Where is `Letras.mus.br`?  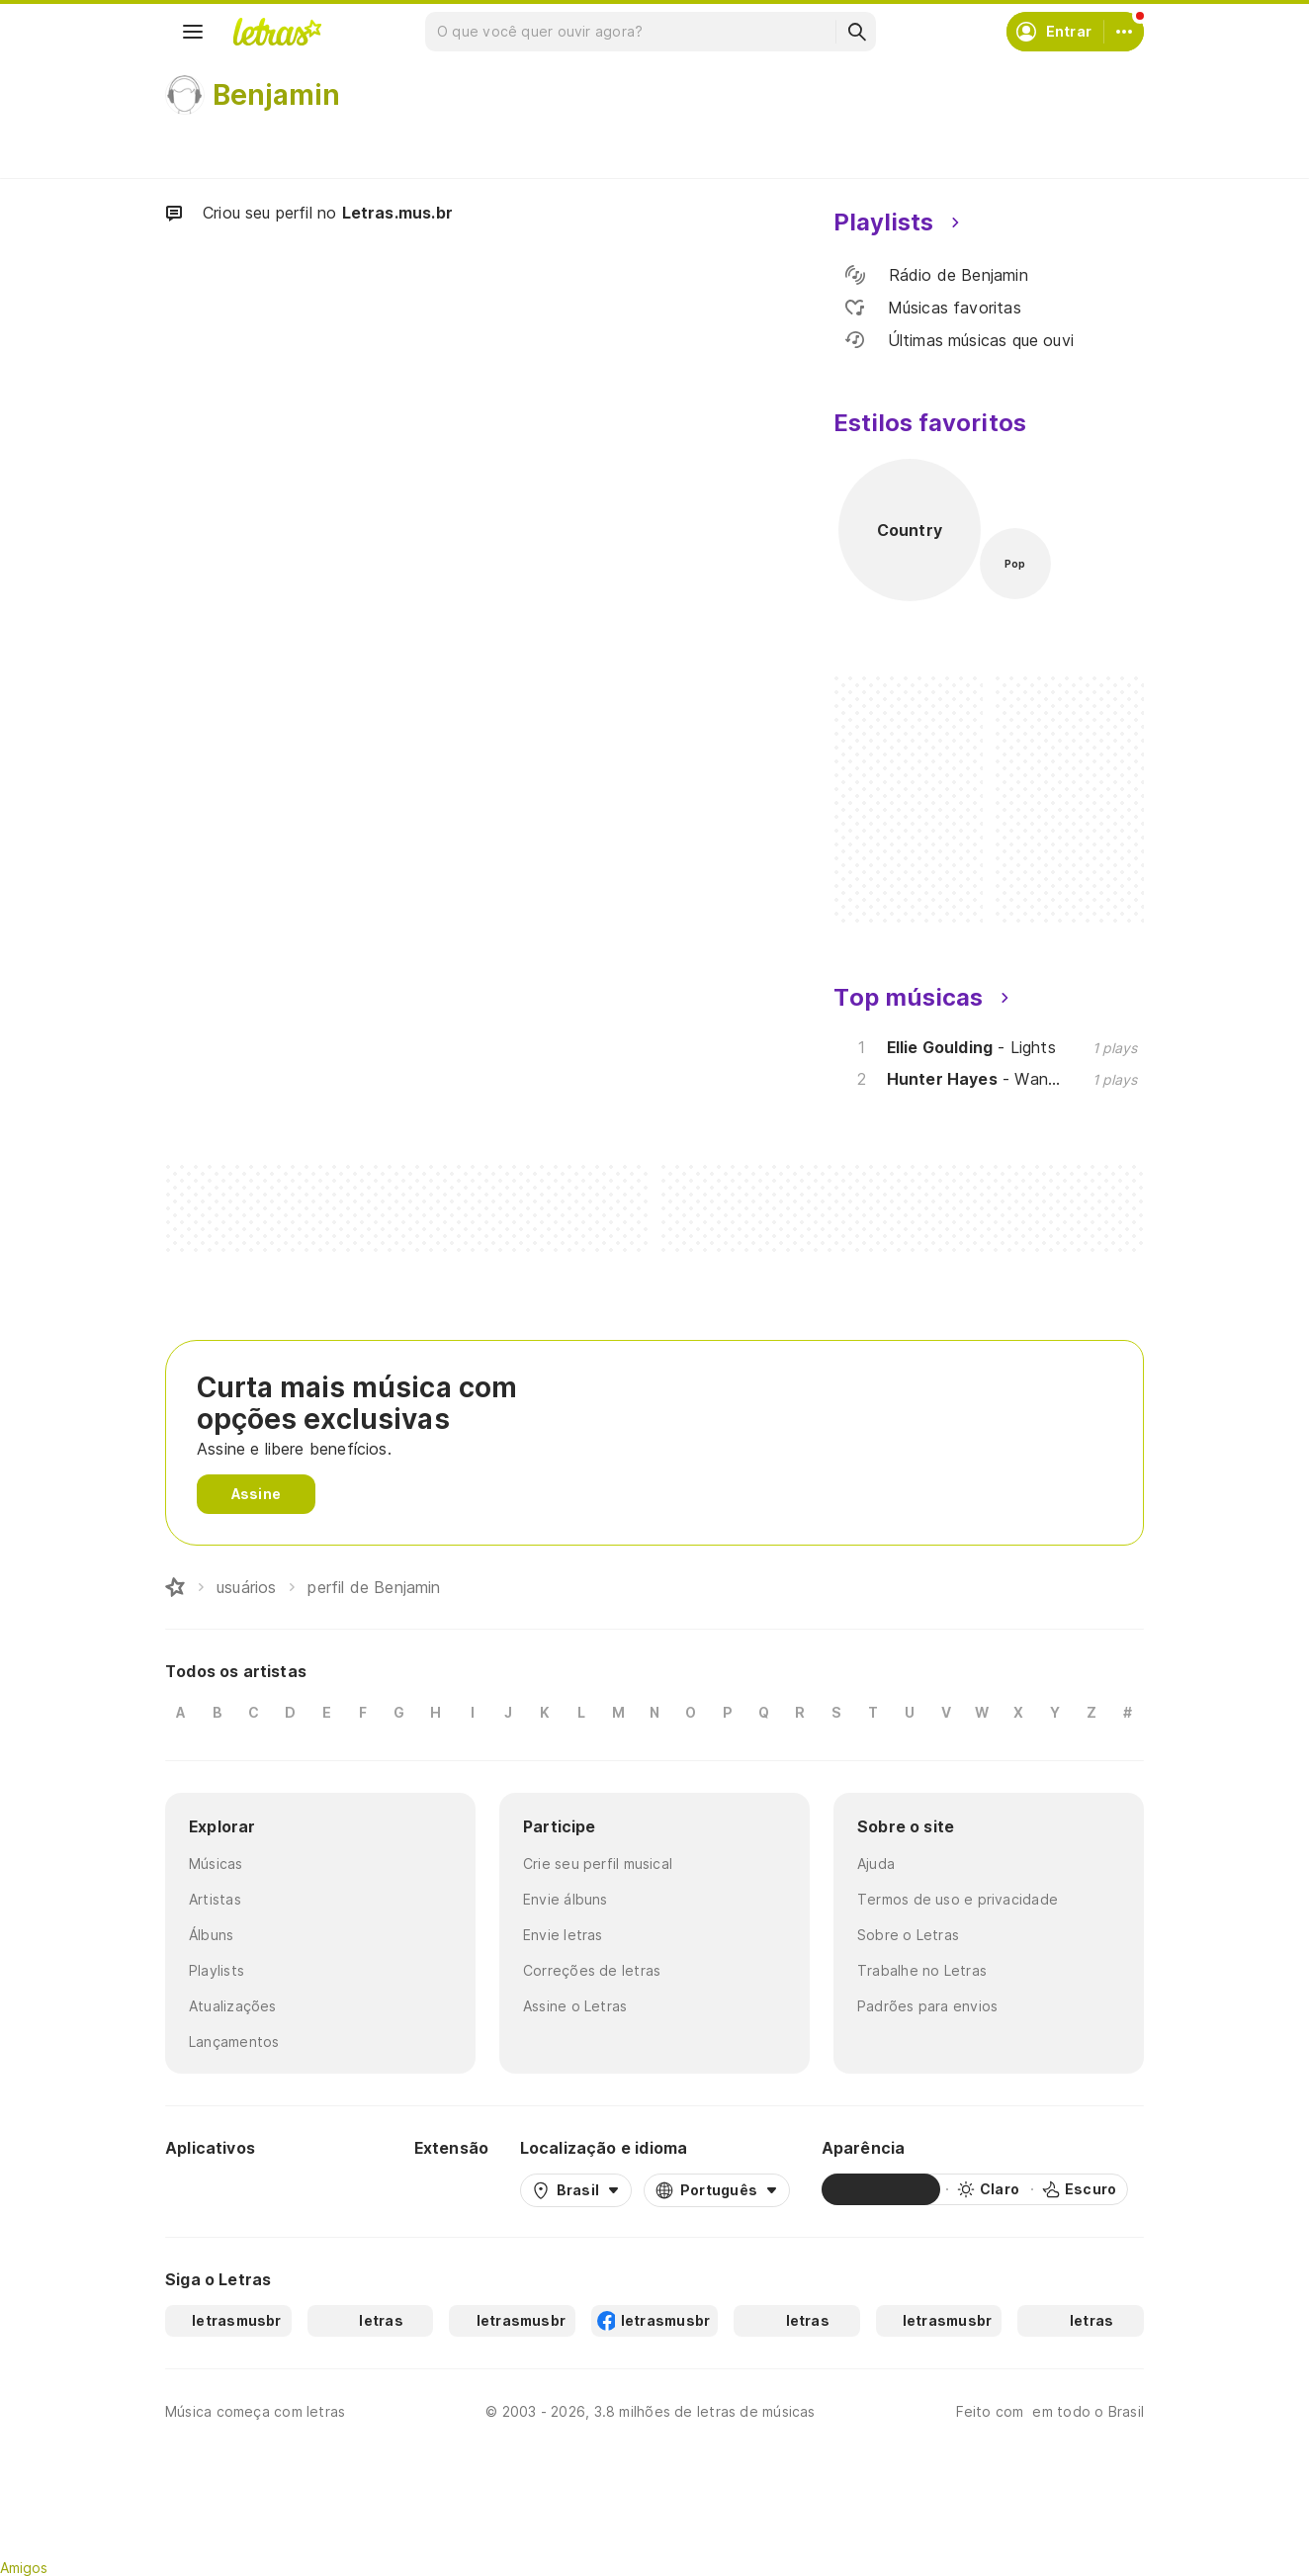
Letras.mus.br is located at coordinates (397, 212).